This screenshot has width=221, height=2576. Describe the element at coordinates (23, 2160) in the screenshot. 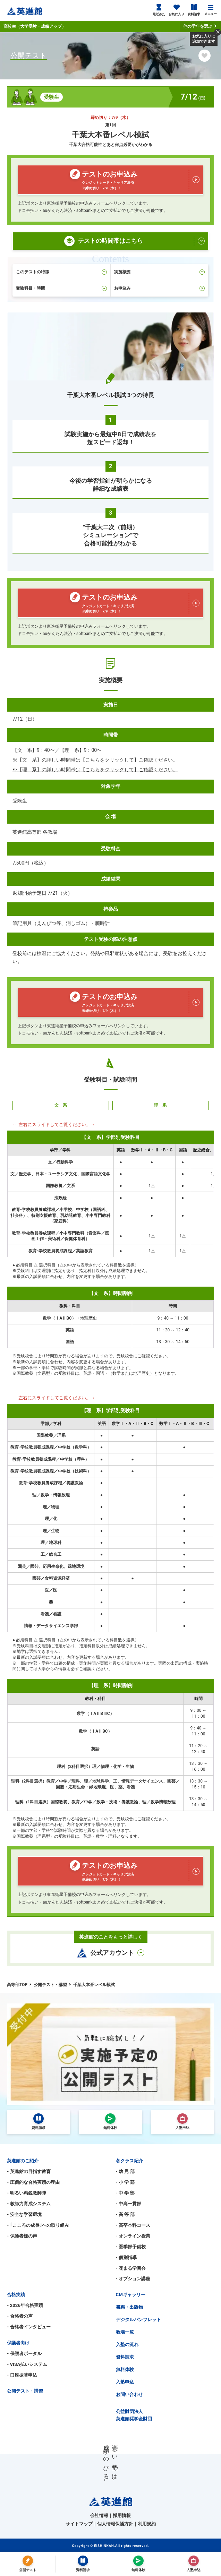

I see `英進館のご紹介` at that location.